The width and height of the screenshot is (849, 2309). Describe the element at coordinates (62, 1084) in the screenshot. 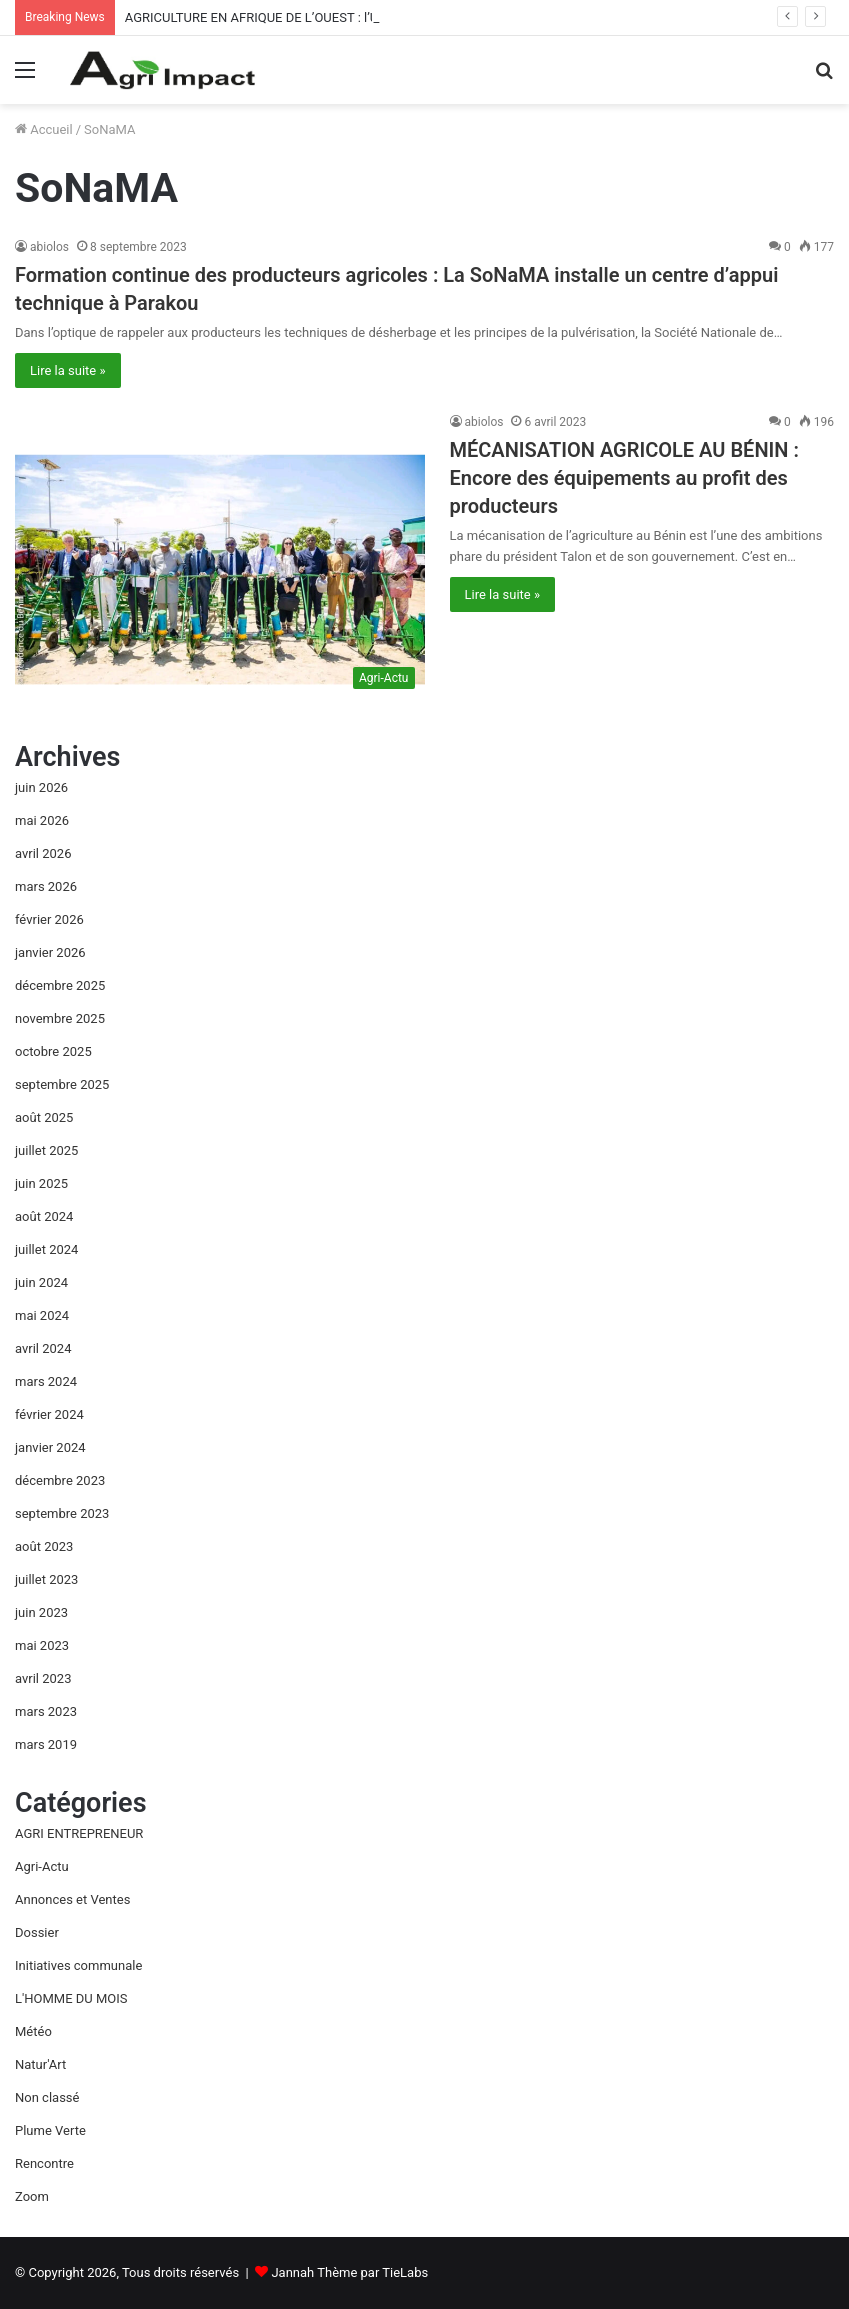

I see `septembre 2025` at that location.